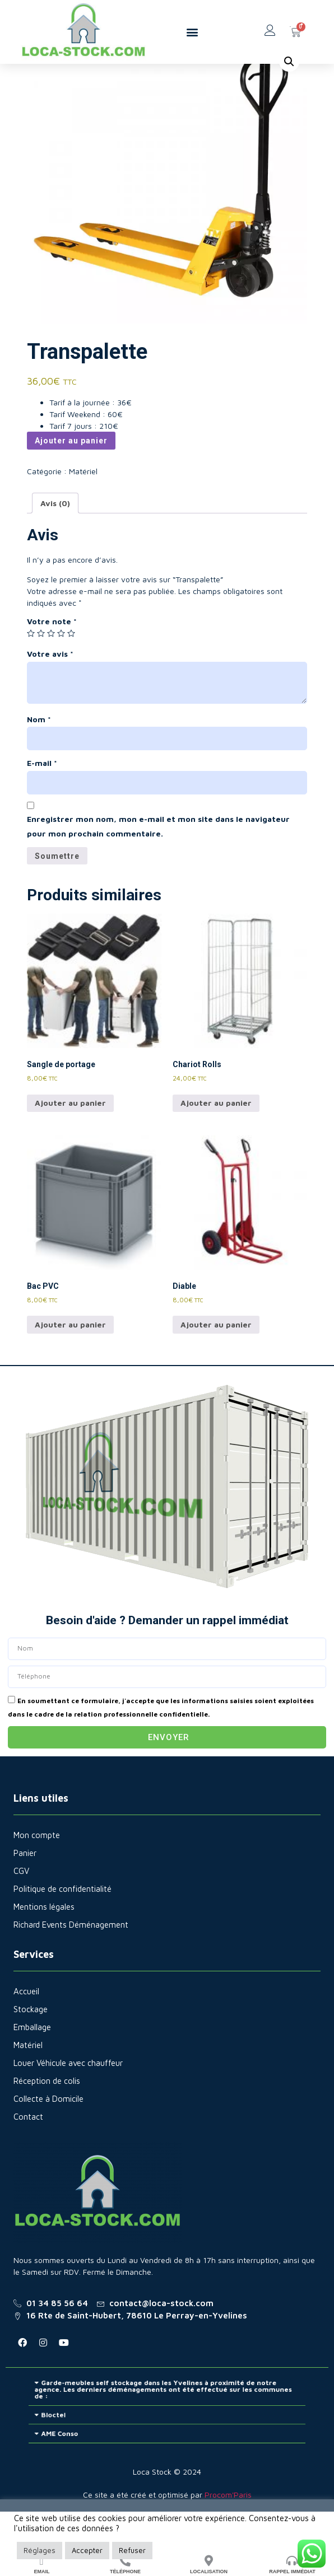 This screenshot has width=334, height=2576. Describe the element at coordinates (55, 541) in the screenshot. I see `Avis (0) [tab]` at that location.